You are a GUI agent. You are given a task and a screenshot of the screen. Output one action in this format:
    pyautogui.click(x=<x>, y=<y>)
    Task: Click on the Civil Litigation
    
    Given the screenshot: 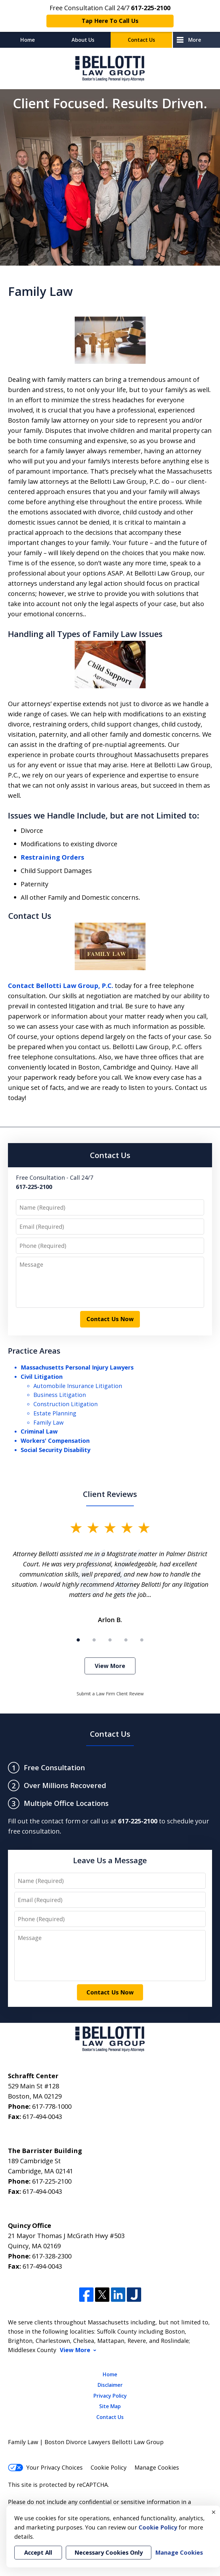 What is the action you would take?
    pyautogui.click(x=42, y=1376)
    